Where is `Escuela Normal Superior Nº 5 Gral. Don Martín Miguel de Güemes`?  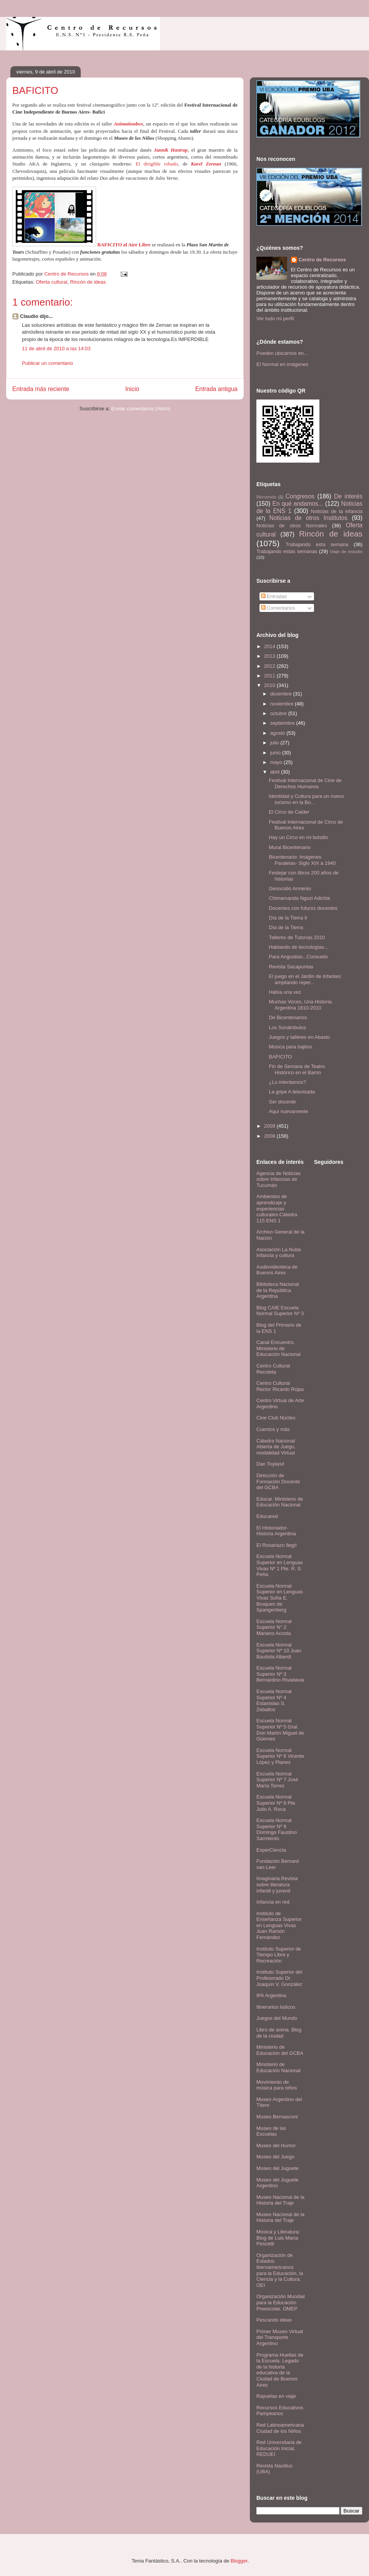
Escuela Normal Superior Nº 5 Gral. Don Martín Miguel de Güemes is located at coordinates (280, 1730).